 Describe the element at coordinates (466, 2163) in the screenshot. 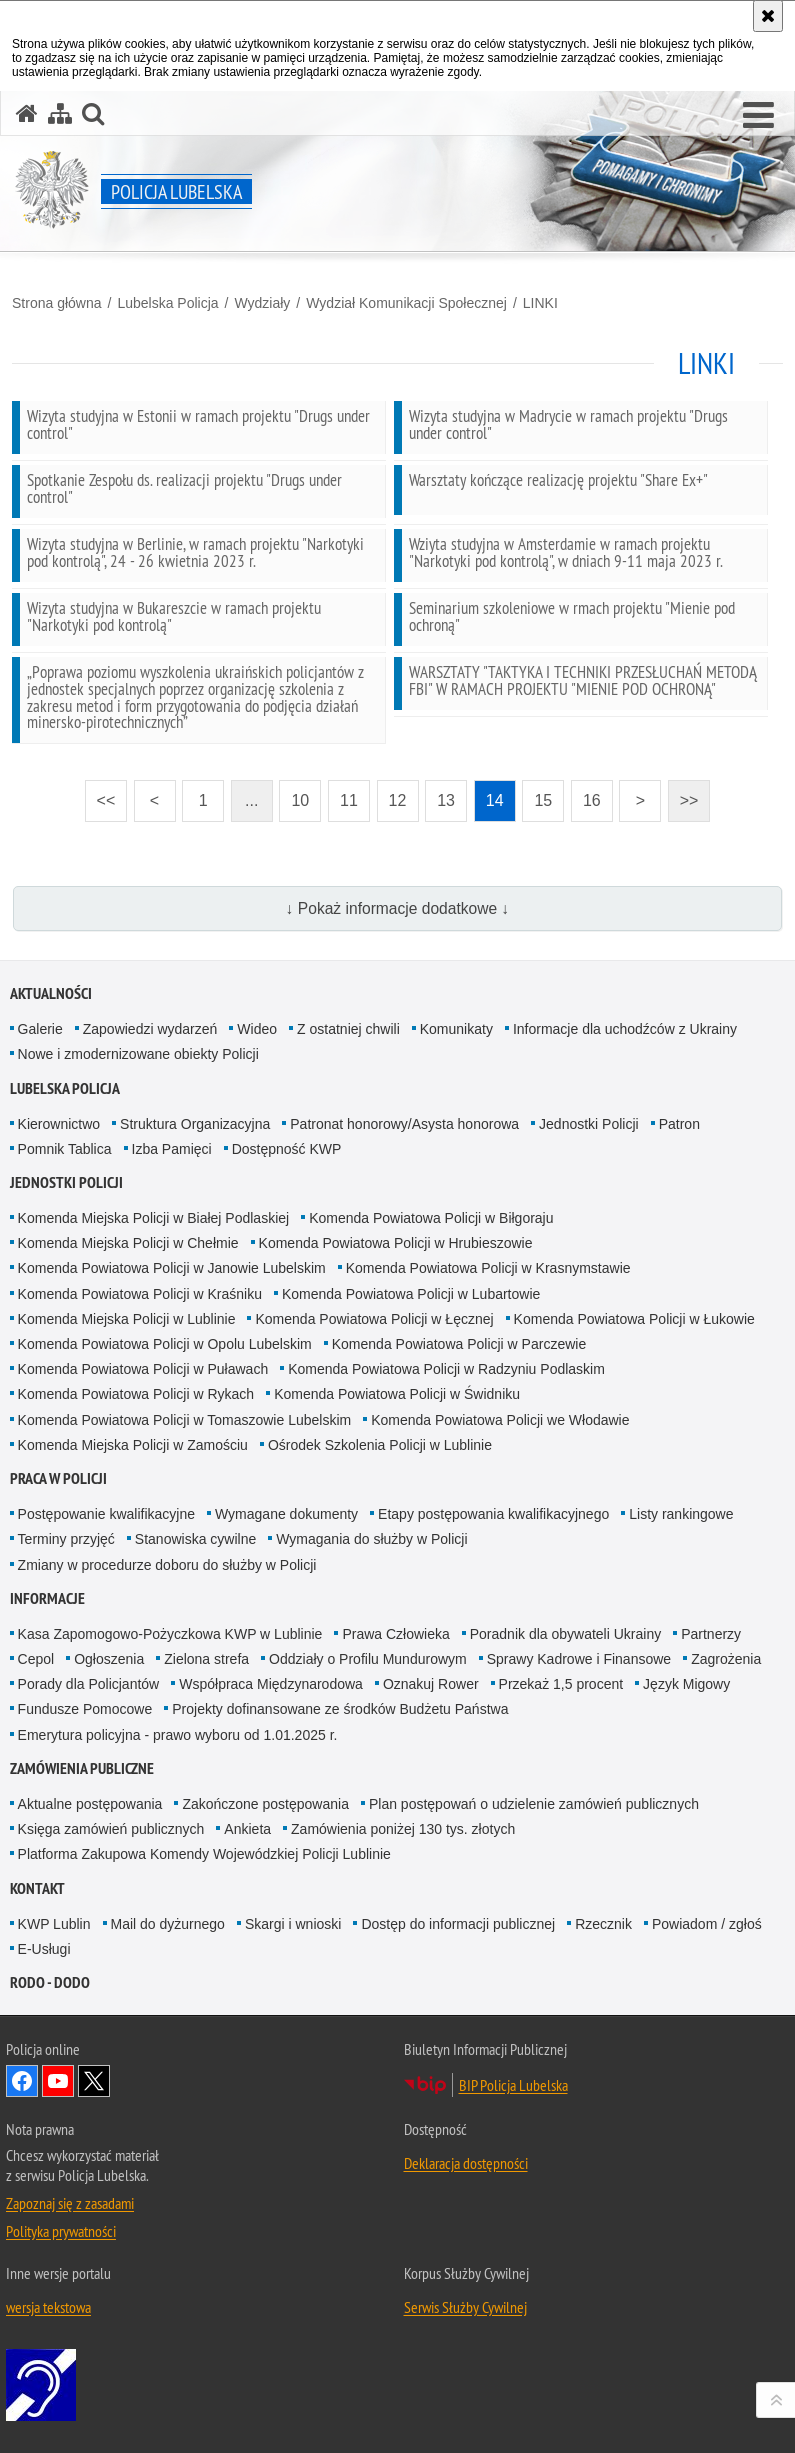

I see `Deklaracja dostępności` at that location.